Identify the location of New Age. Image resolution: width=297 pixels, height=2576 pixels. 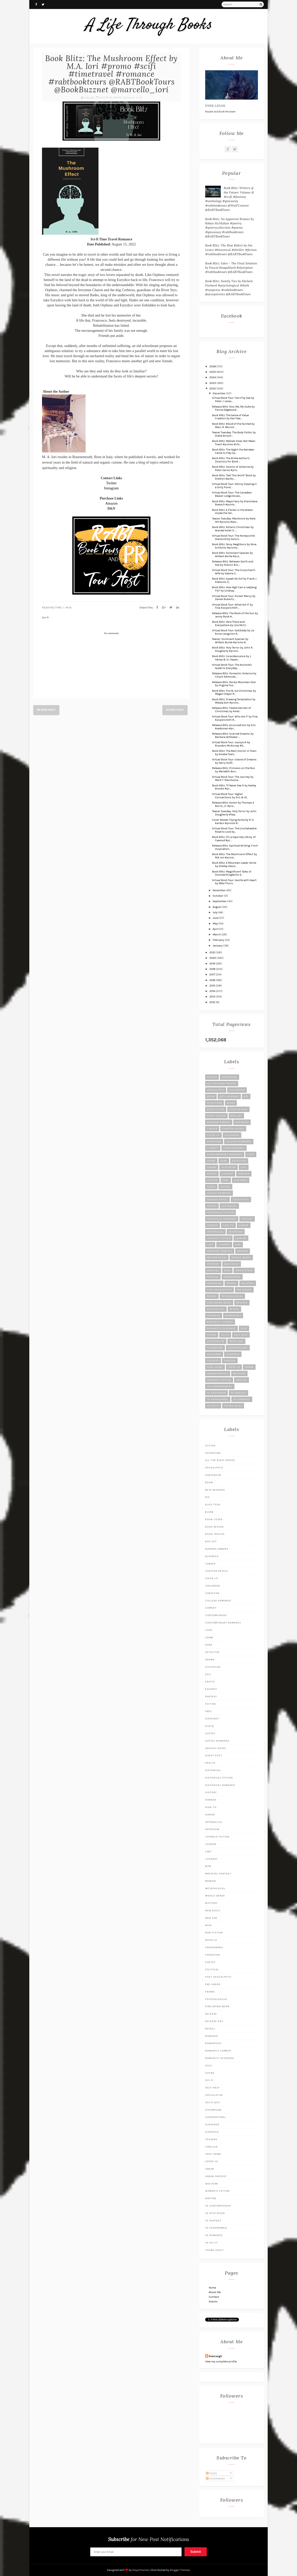
(213, 1270).